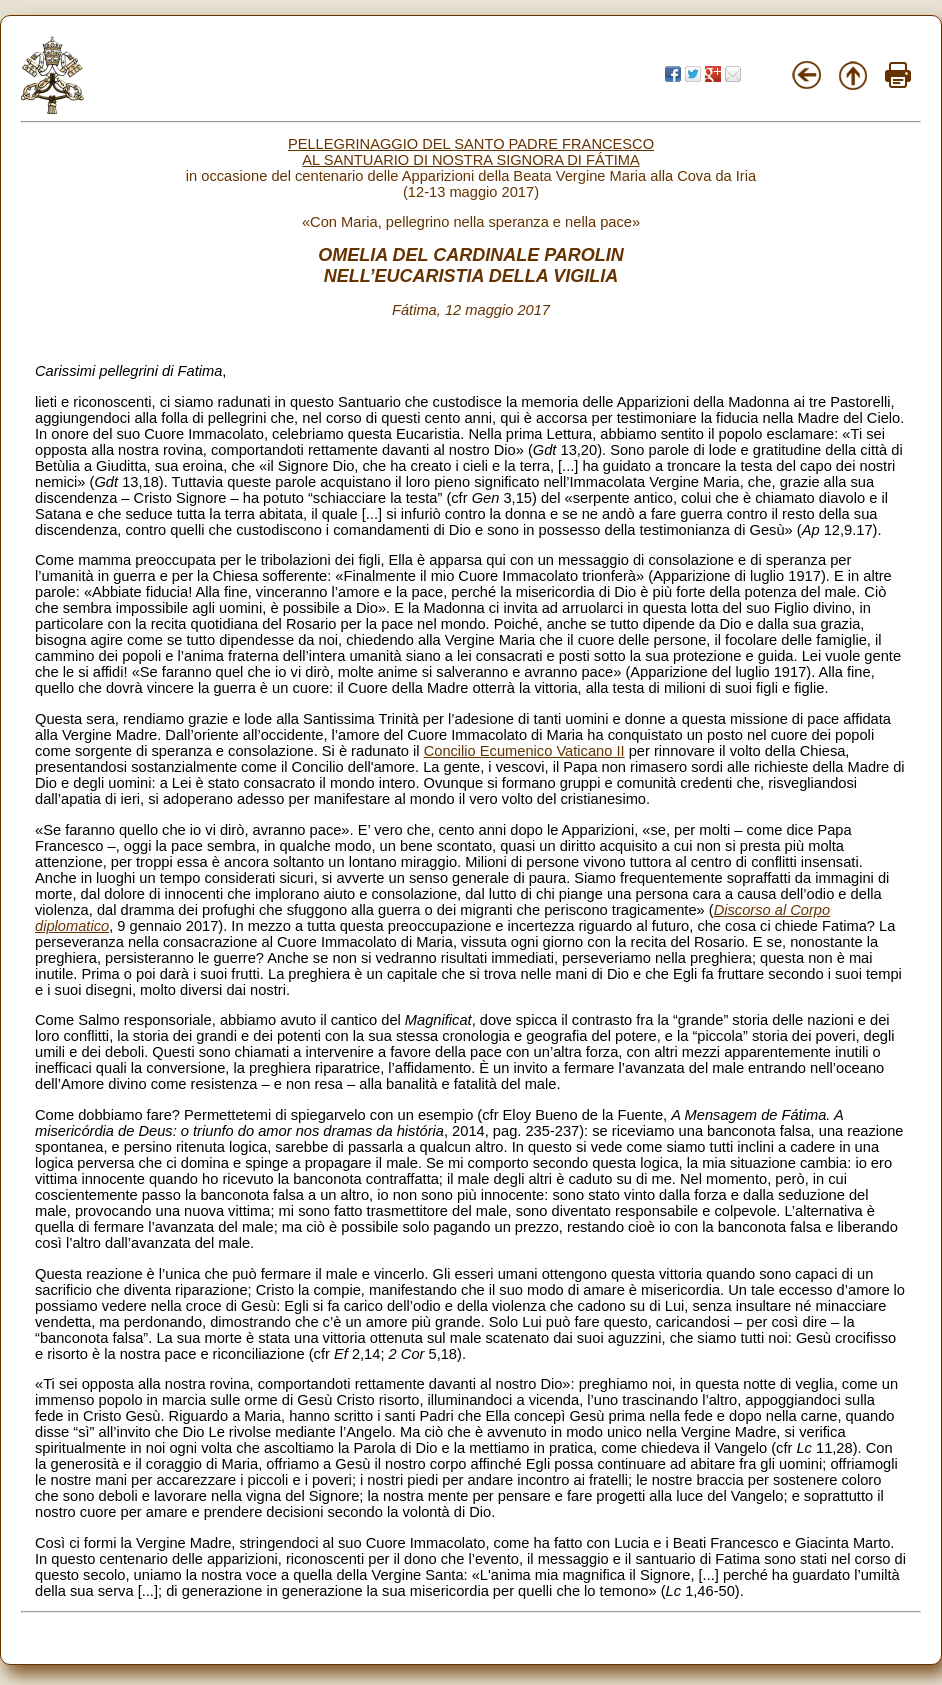 This screenshot has height=1685, width=942. Describe the element at coordinates (524, 751) in the screenshot. I see `Concilio Ecumenico Vaticano II` at that location.